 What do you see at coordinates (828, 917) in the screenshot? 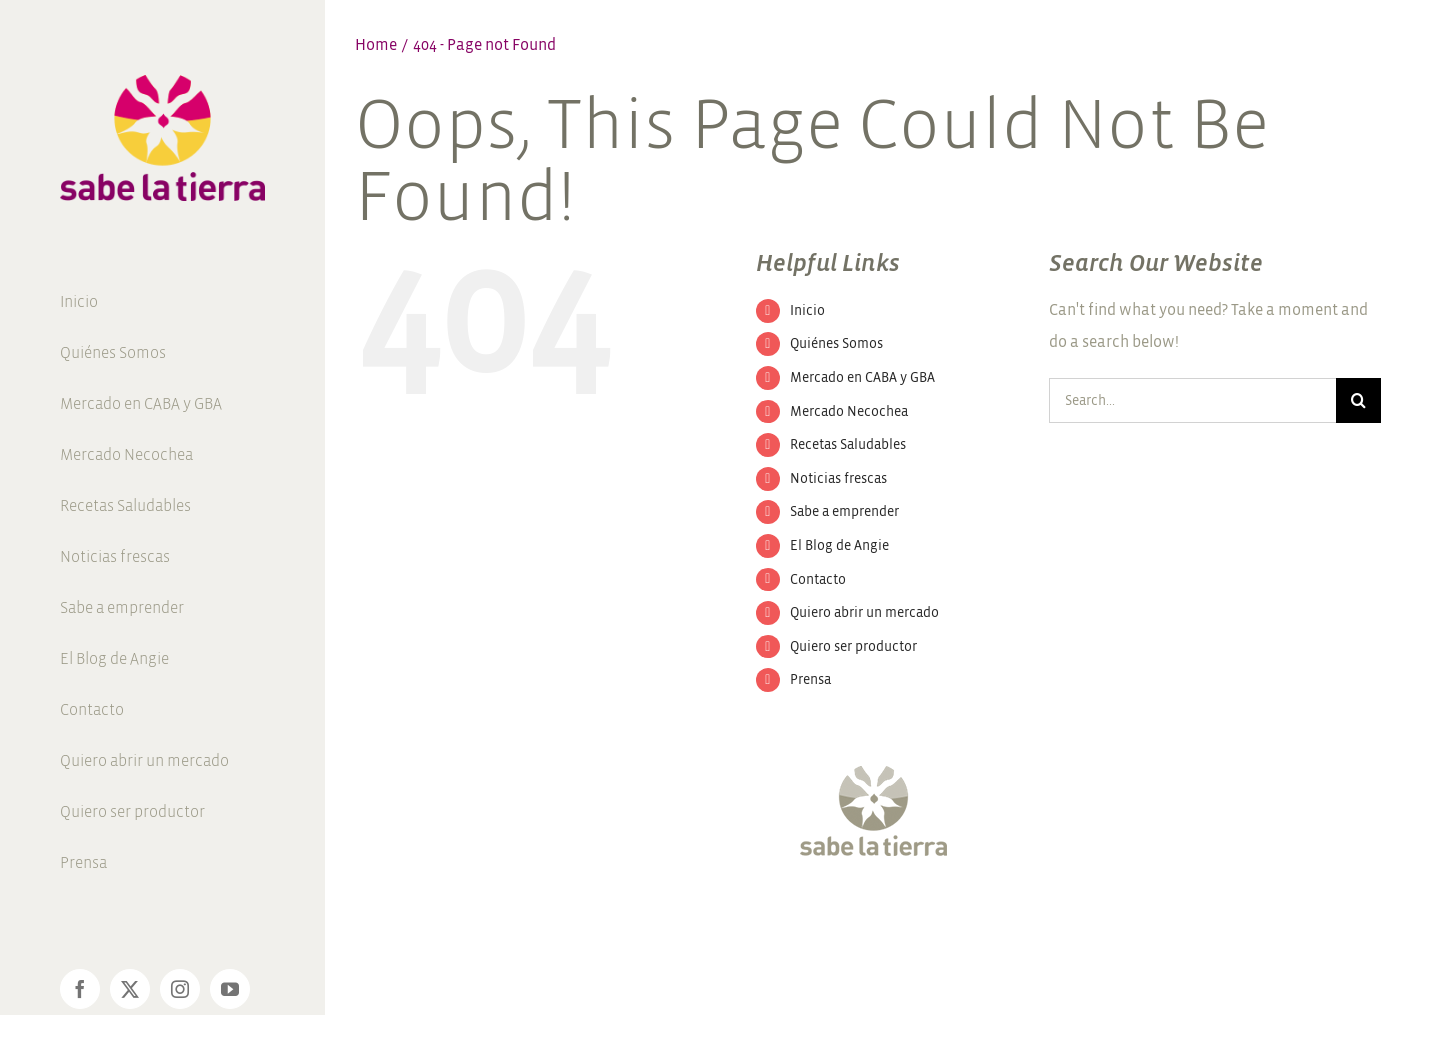
I see `[Twitter]` at bounding box center [828, 917].